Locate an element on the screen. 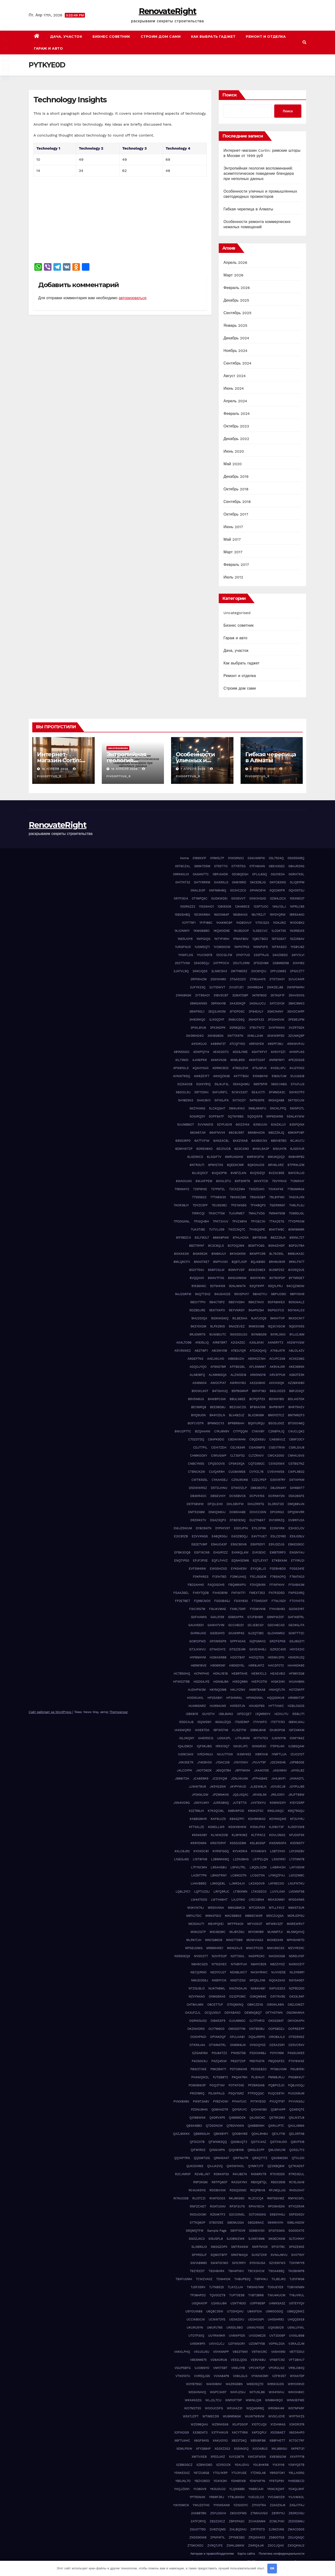  CNBCYN5S is located at coordinates (196, 1463).